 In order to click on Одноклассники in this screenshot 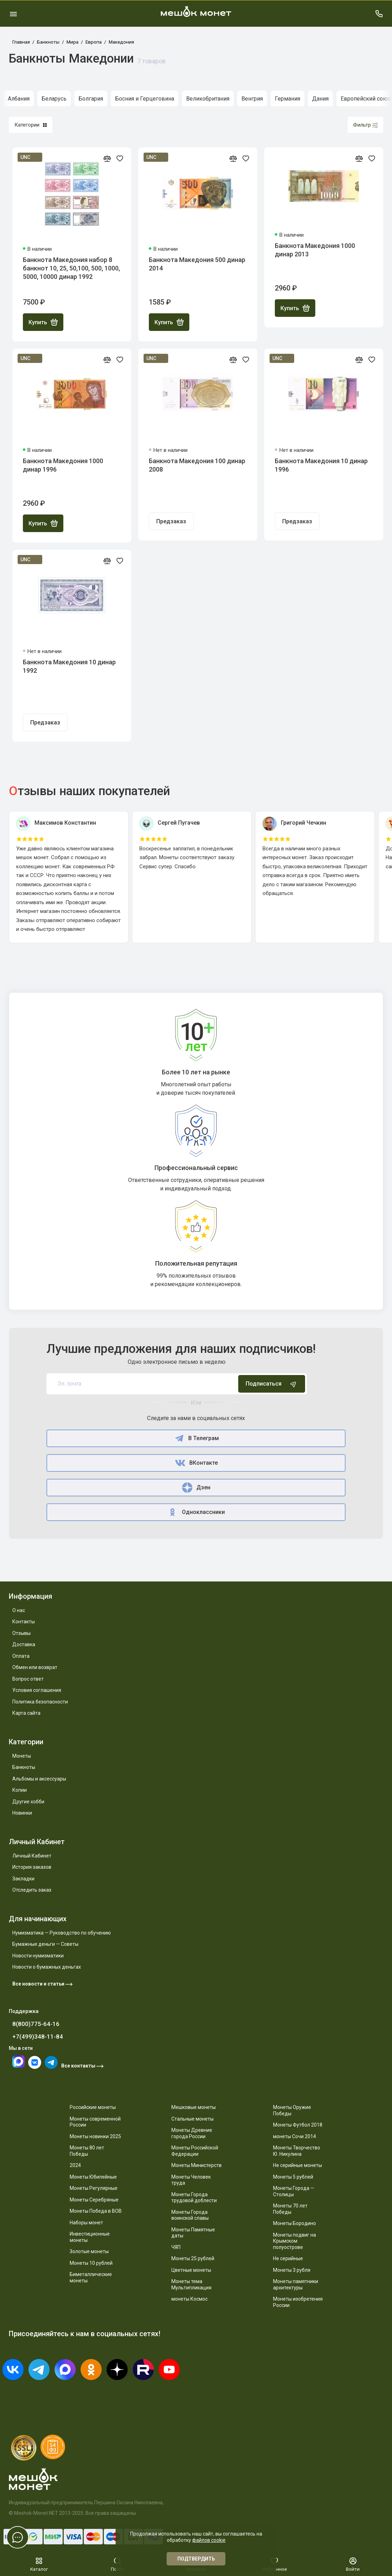, I will do `click(196, 1512)`.